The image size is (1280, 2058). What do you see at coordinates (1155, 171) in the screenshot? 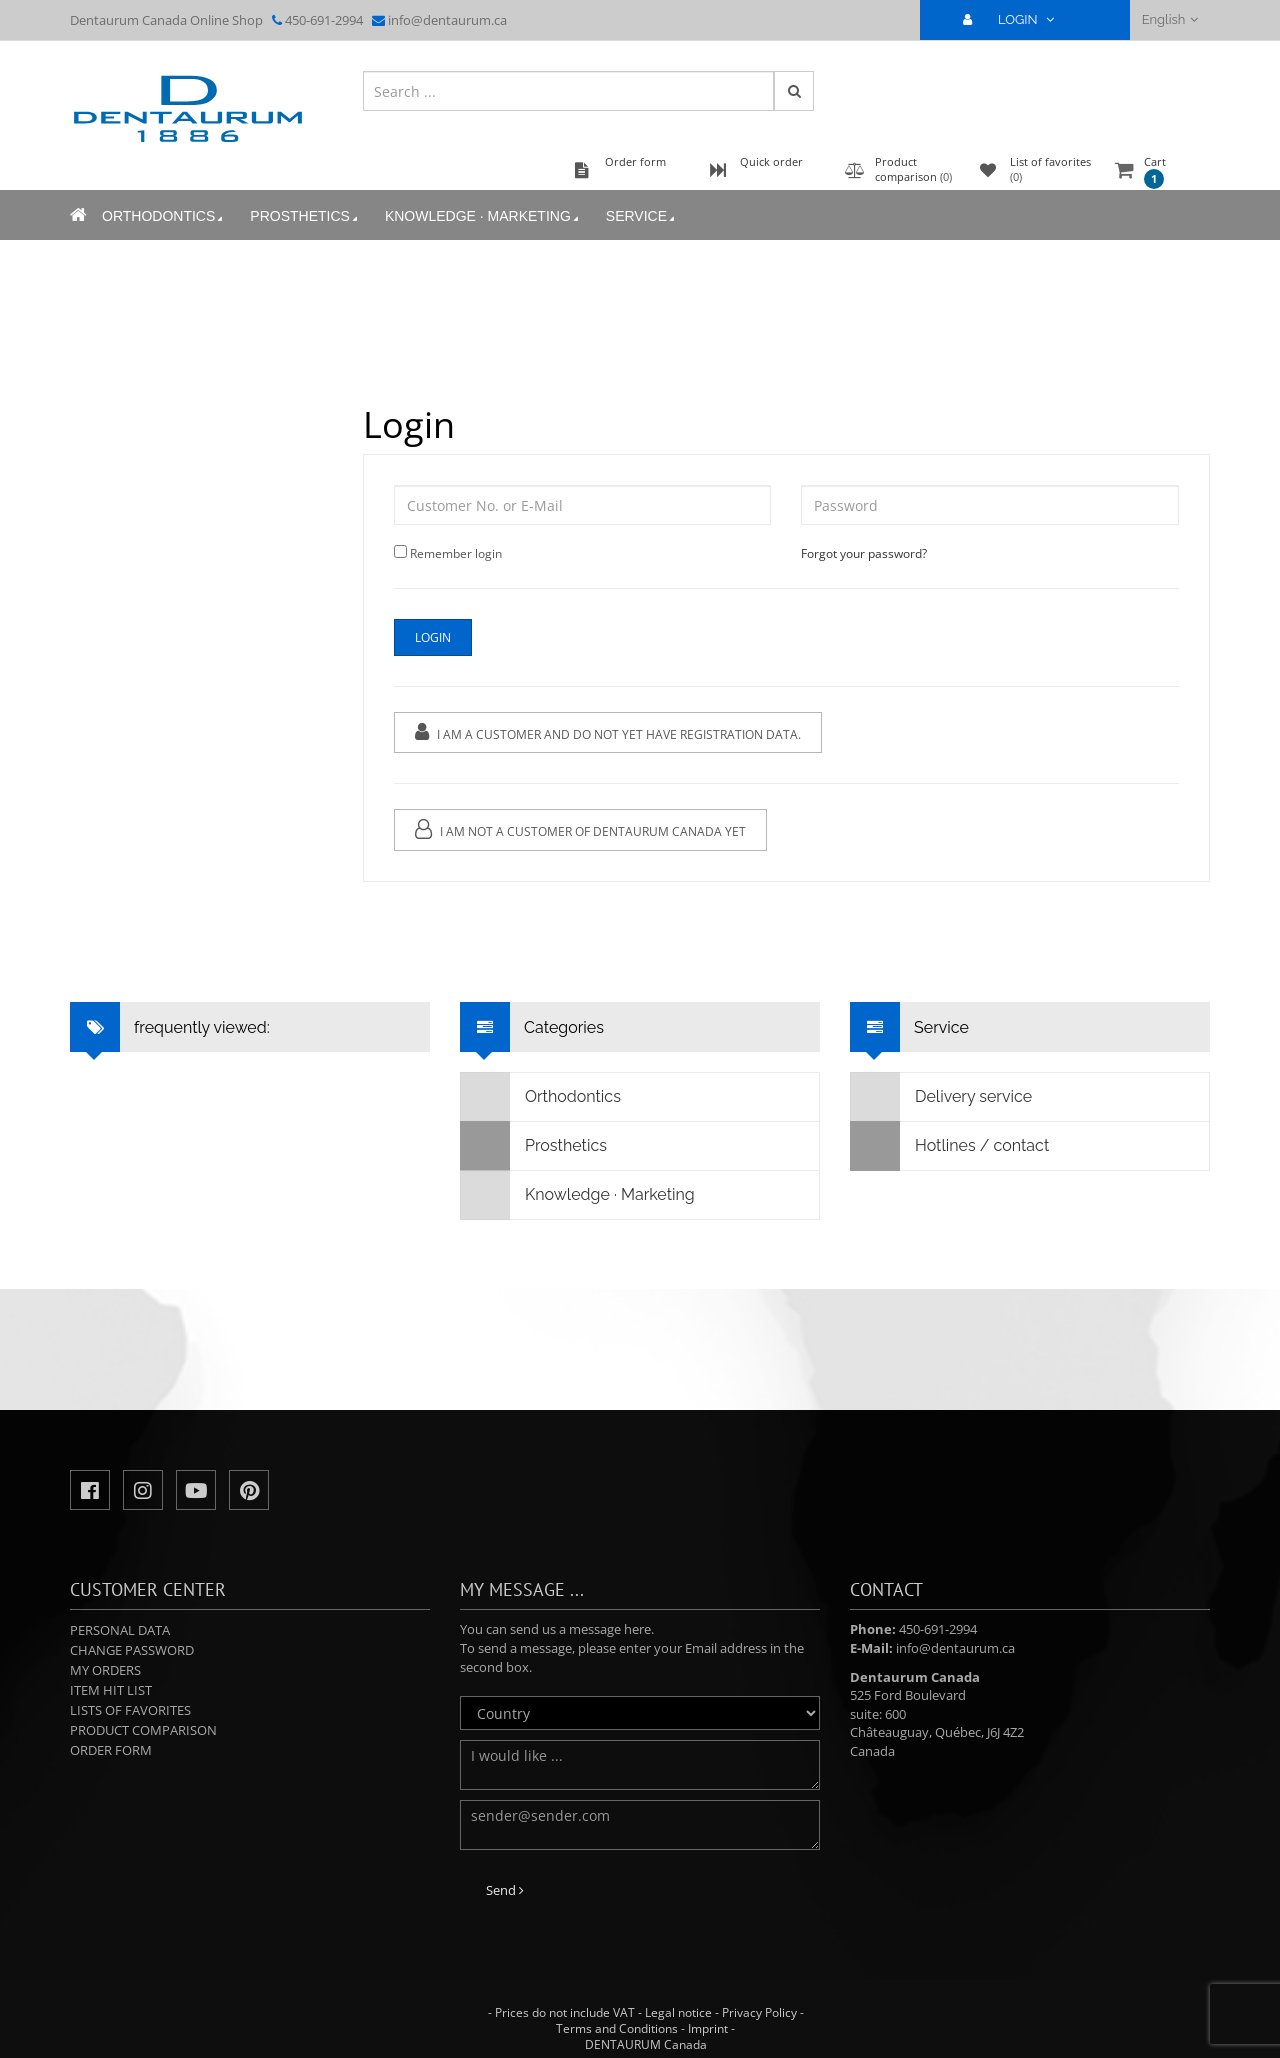
I see `Cart` at bounding box center [1155, 171].